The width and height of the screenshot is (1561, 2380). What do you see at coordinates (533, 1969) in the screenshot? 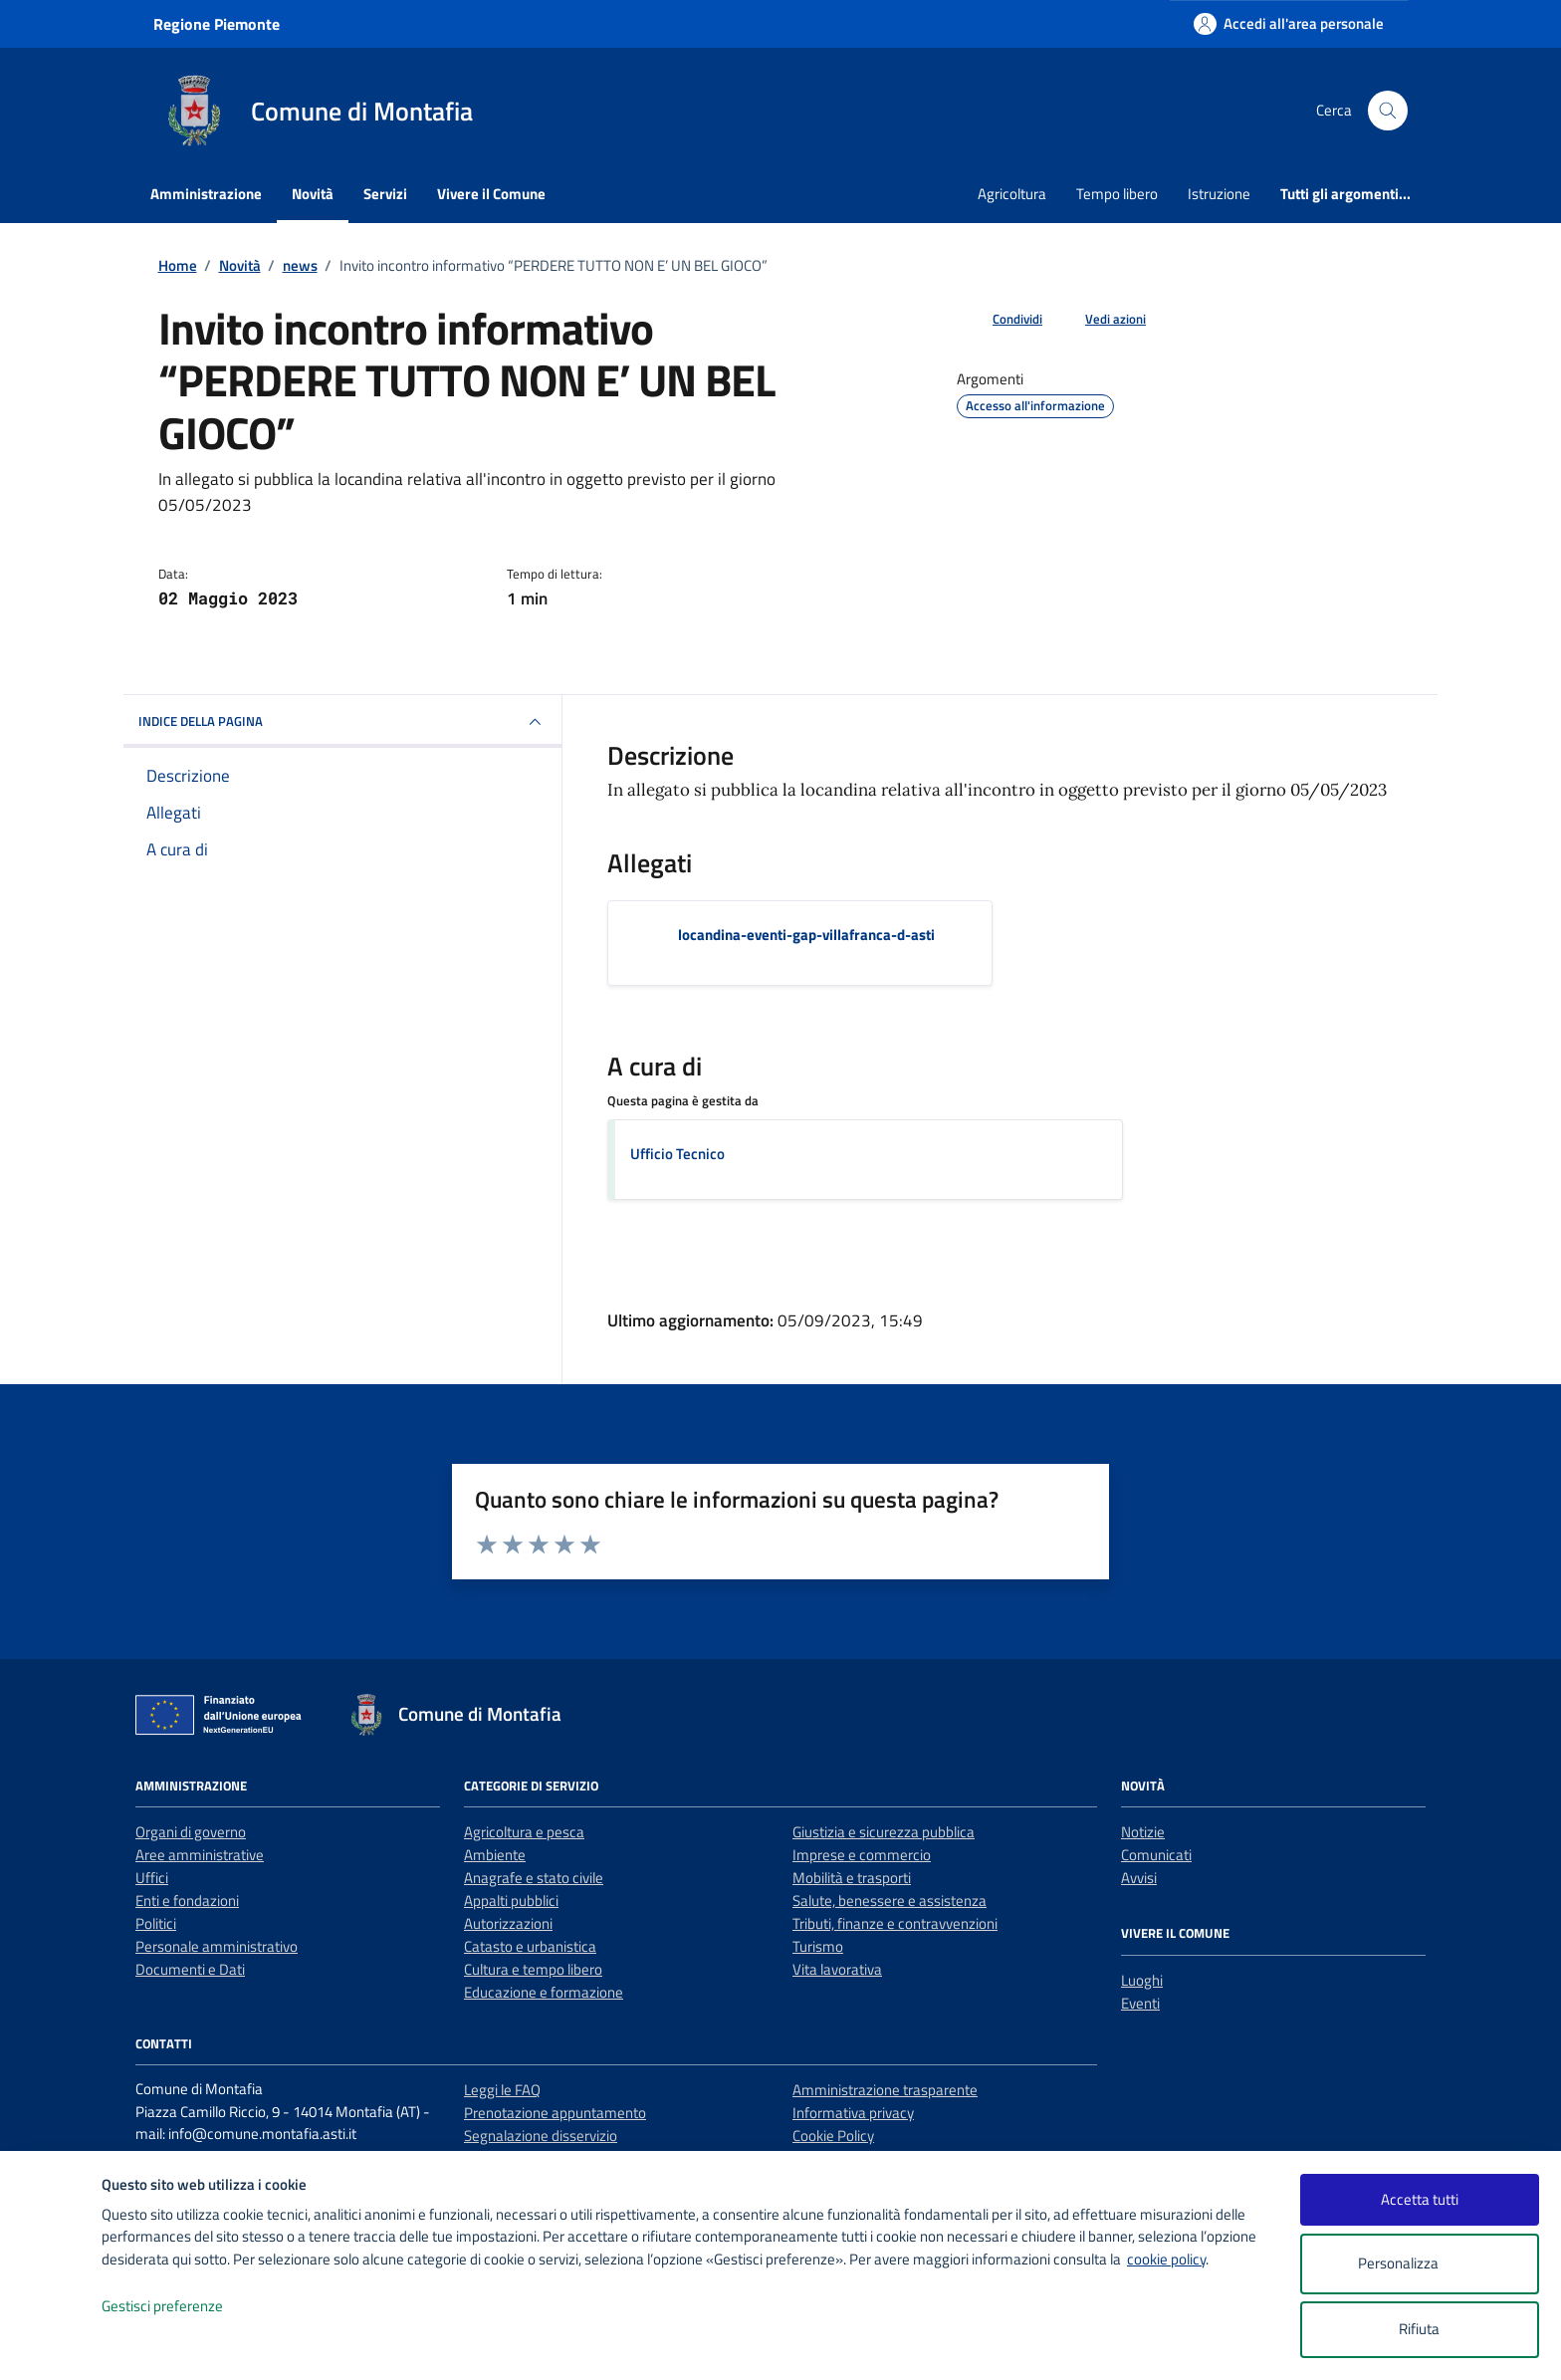
I see `Cultura e tempo libero` at bounding box center [533, 1969].